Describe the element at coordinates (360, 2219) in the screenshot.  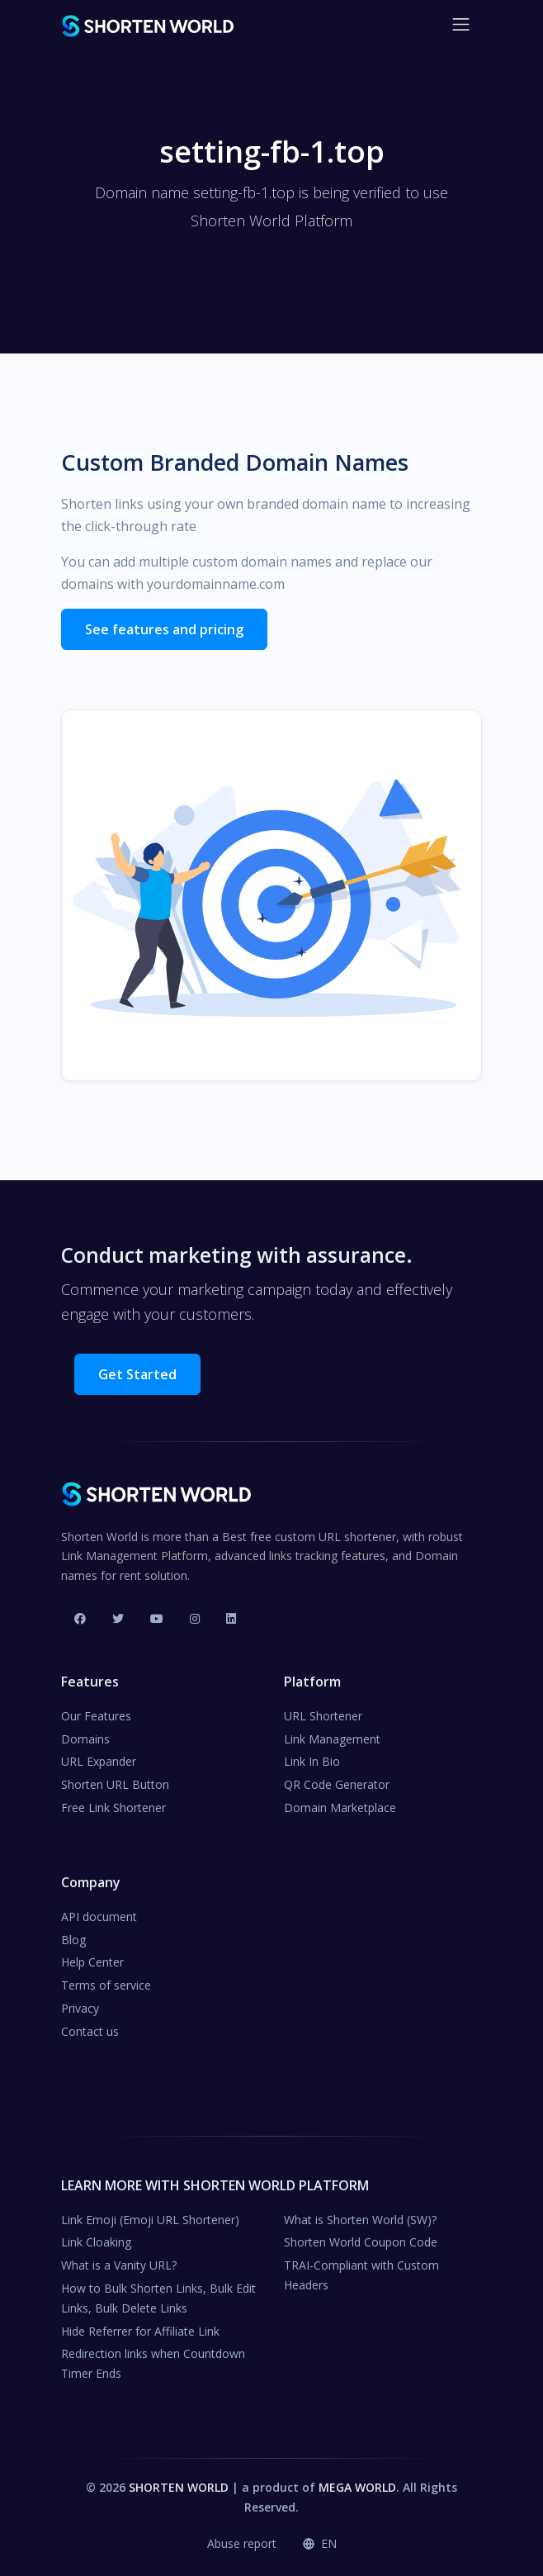
I see `What is Shorten World (SW)?` at that location.